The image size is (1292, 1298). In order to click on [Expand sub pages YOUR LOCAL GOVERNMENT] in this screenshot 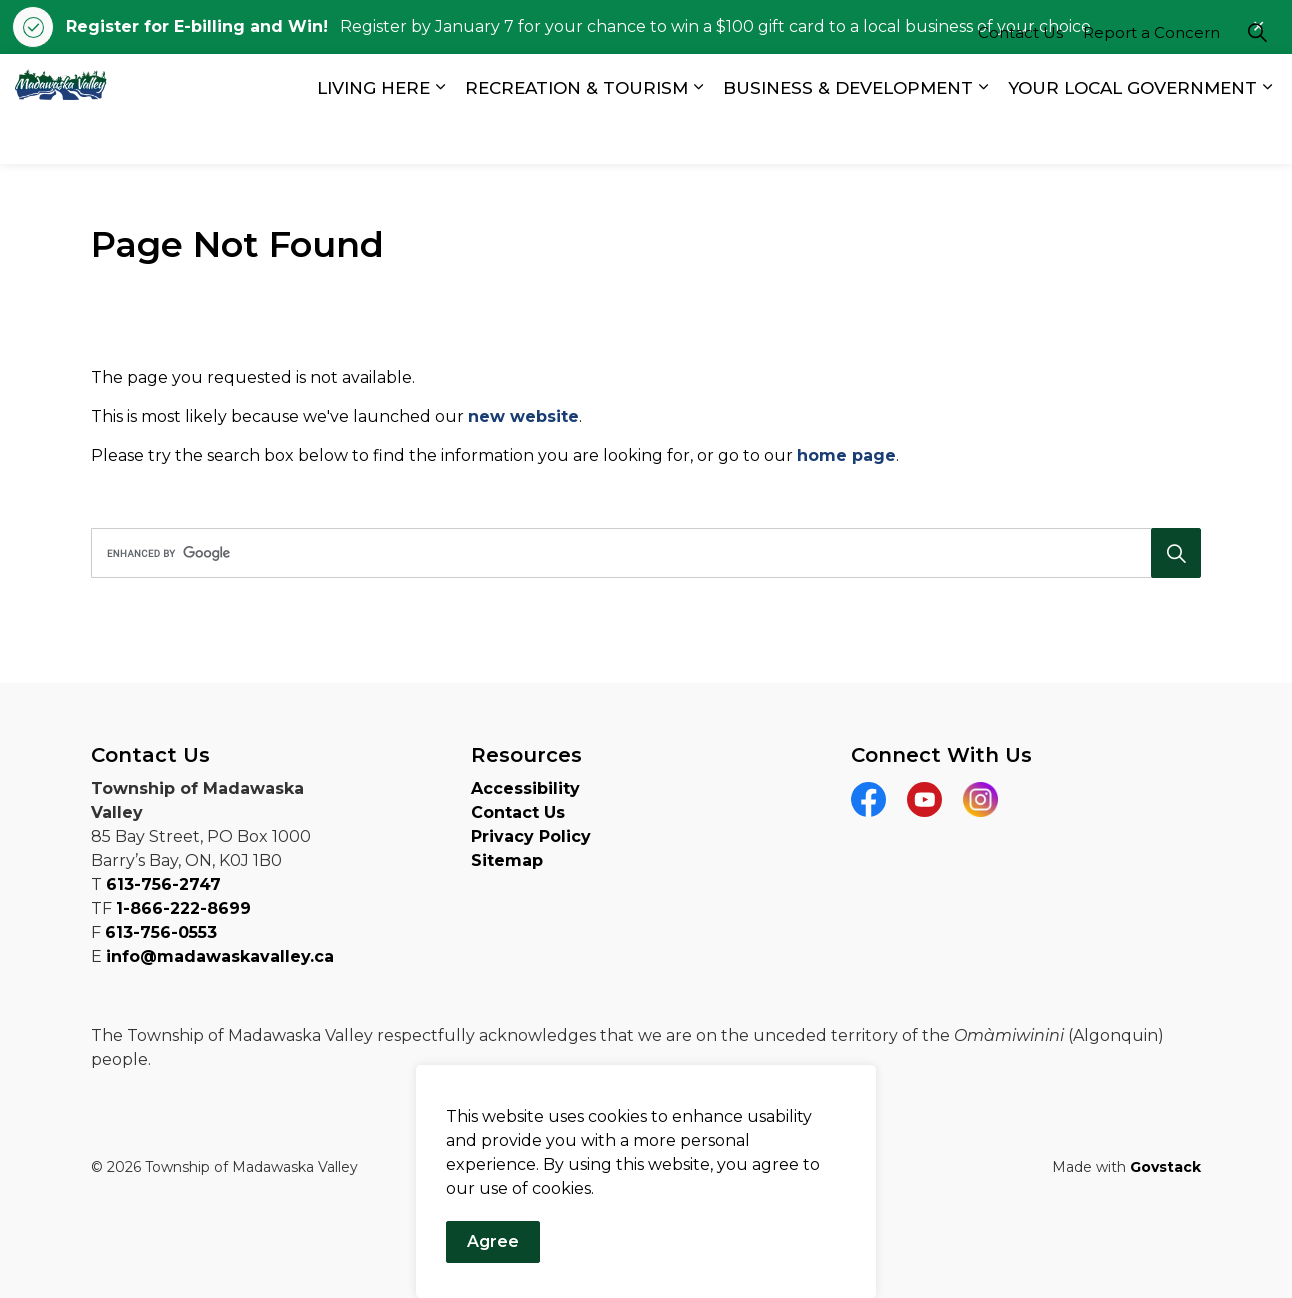, I will do `click(1267, 136)`.